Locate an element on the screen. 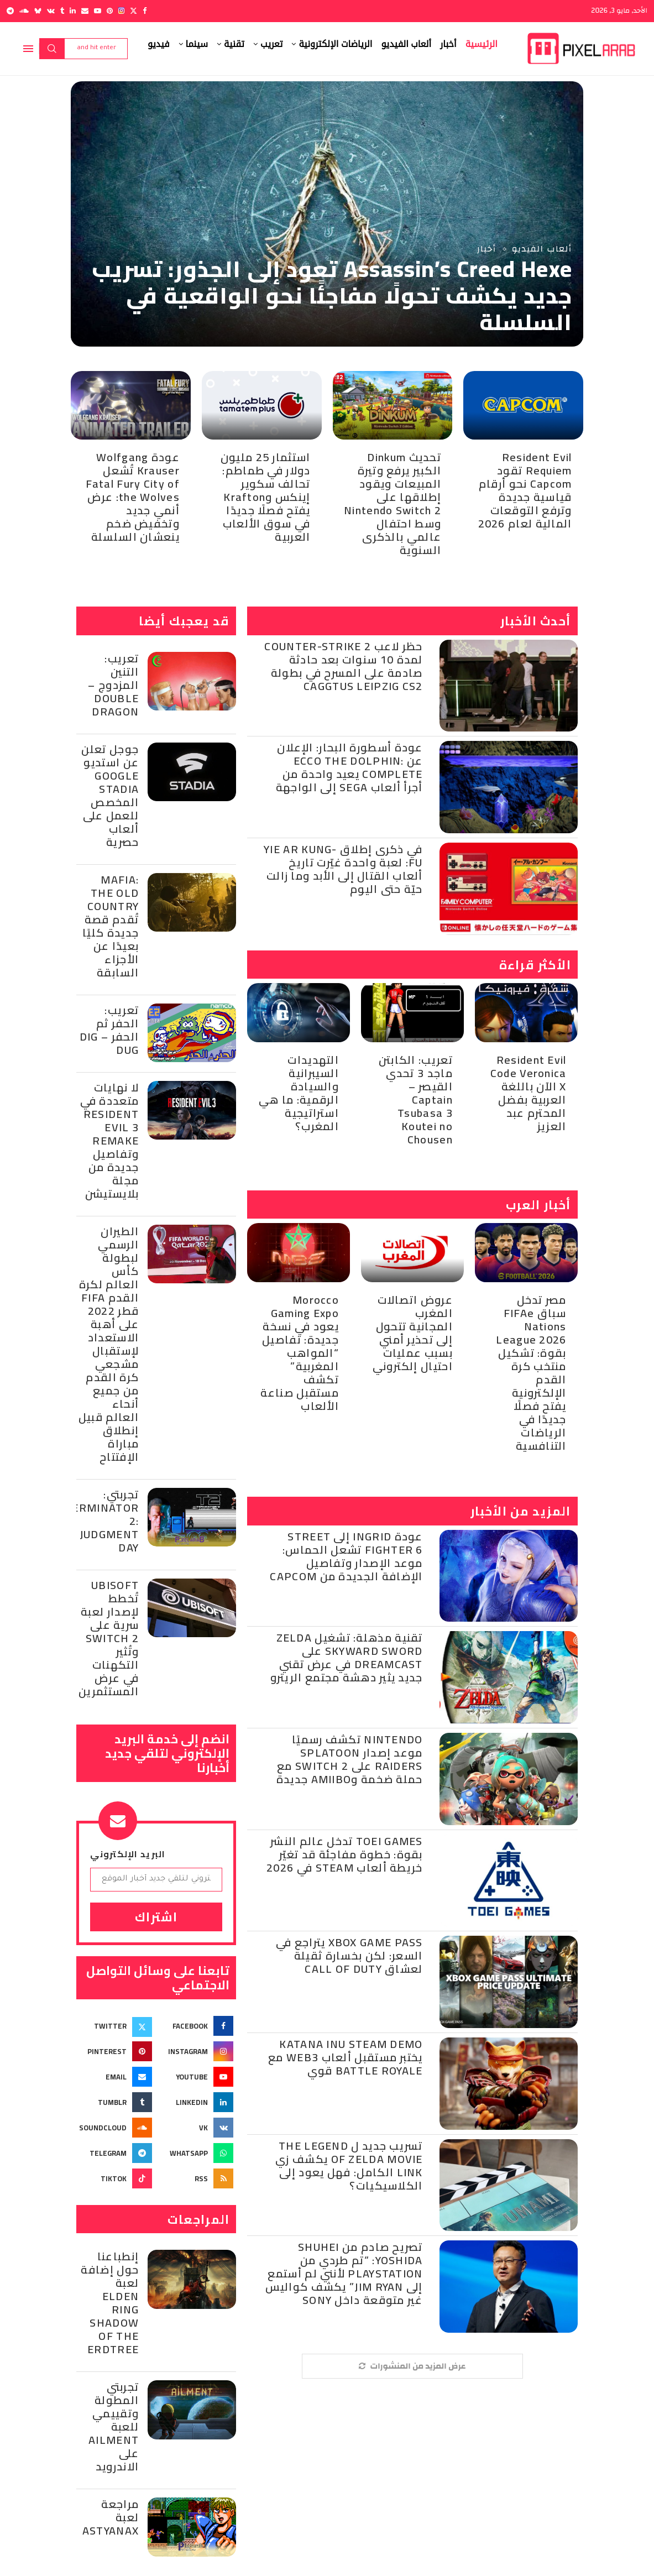  ألعاب الفيديو is located at coordinates (406, 44).